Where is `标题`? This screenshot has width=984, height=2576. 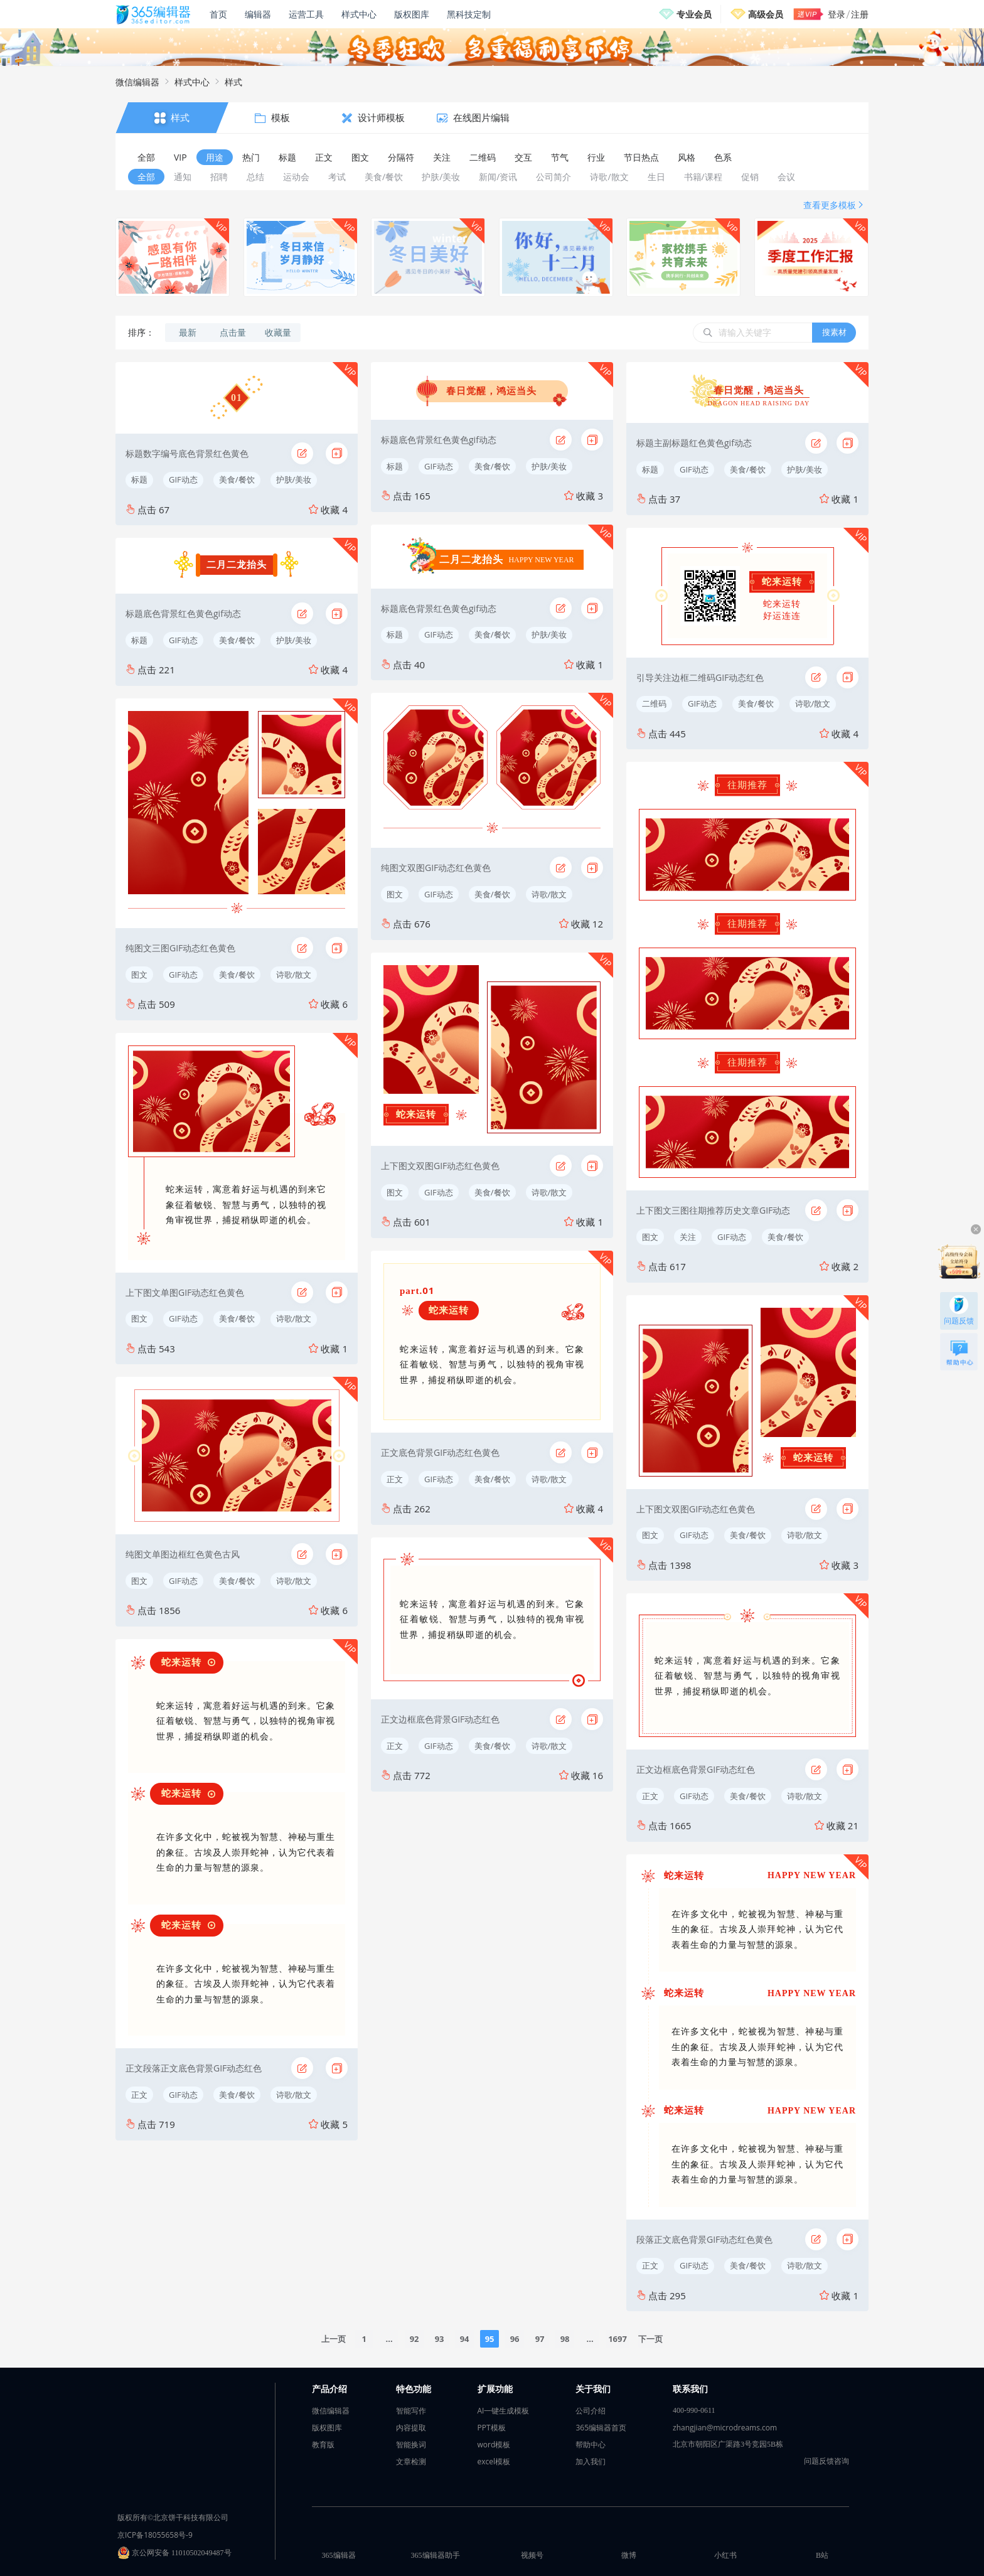 标题 is located at coordinates (139, 479).